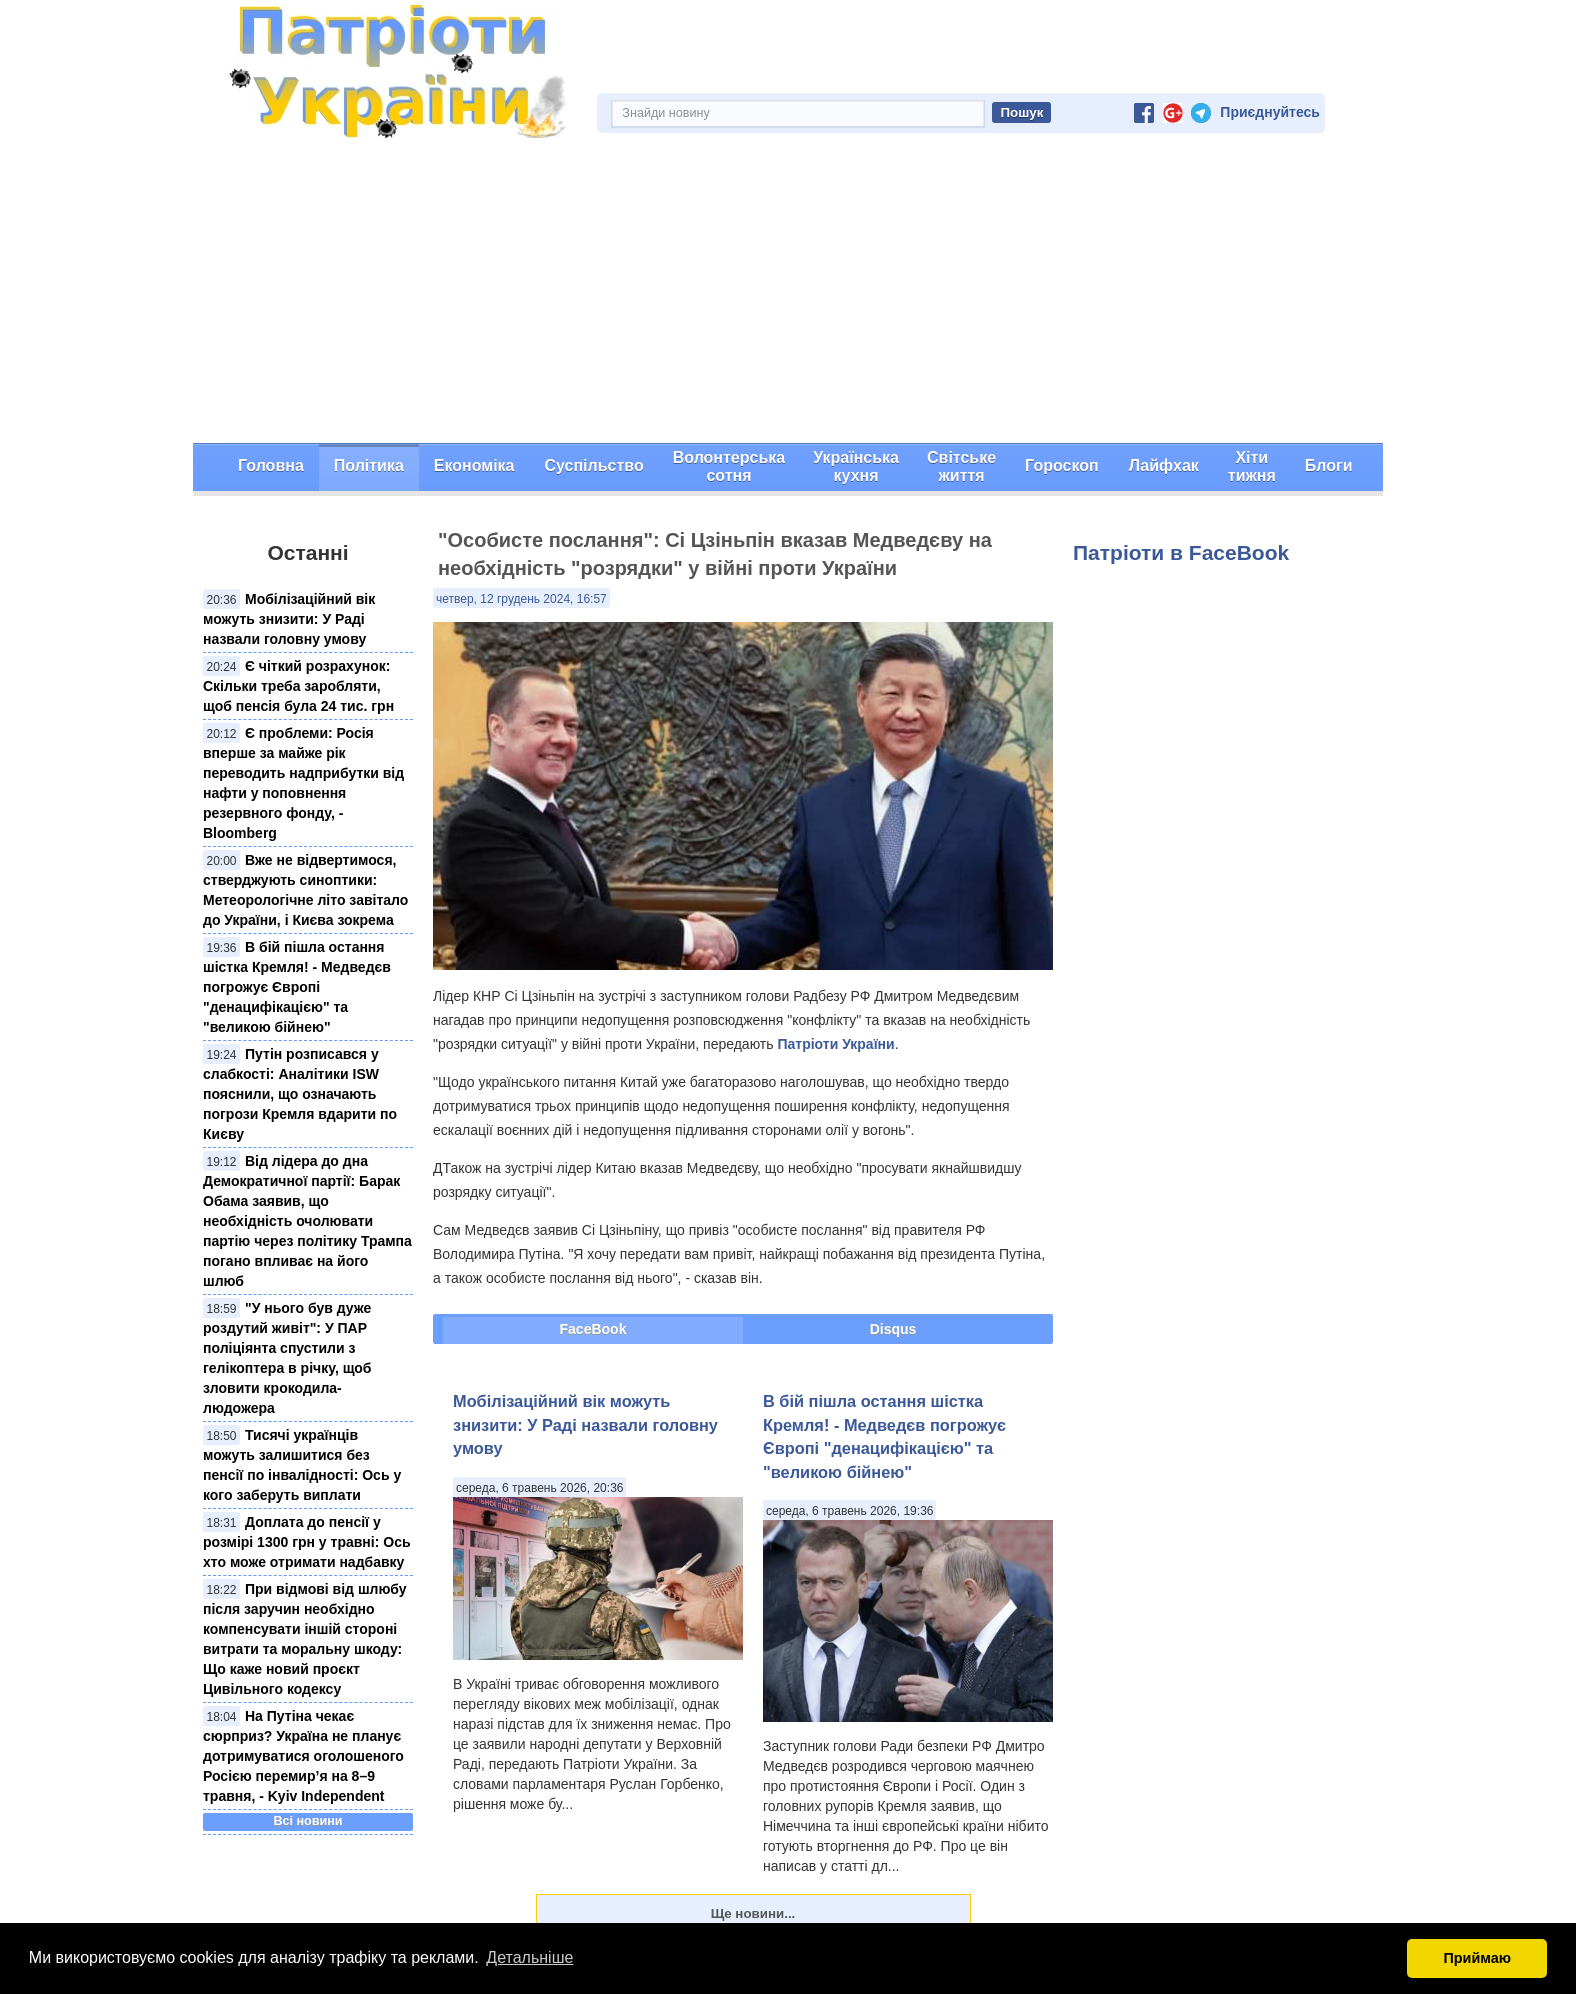 This screenshot has width=1576, height=1994. What do you see at coordinates (297, 987) in the screenshot?
I see `В бій пішла остання шістка Кремля! - Медведєв погрожує Європі "денацифікацією" та "великою бійнею"` at bounding box center [297, 987].